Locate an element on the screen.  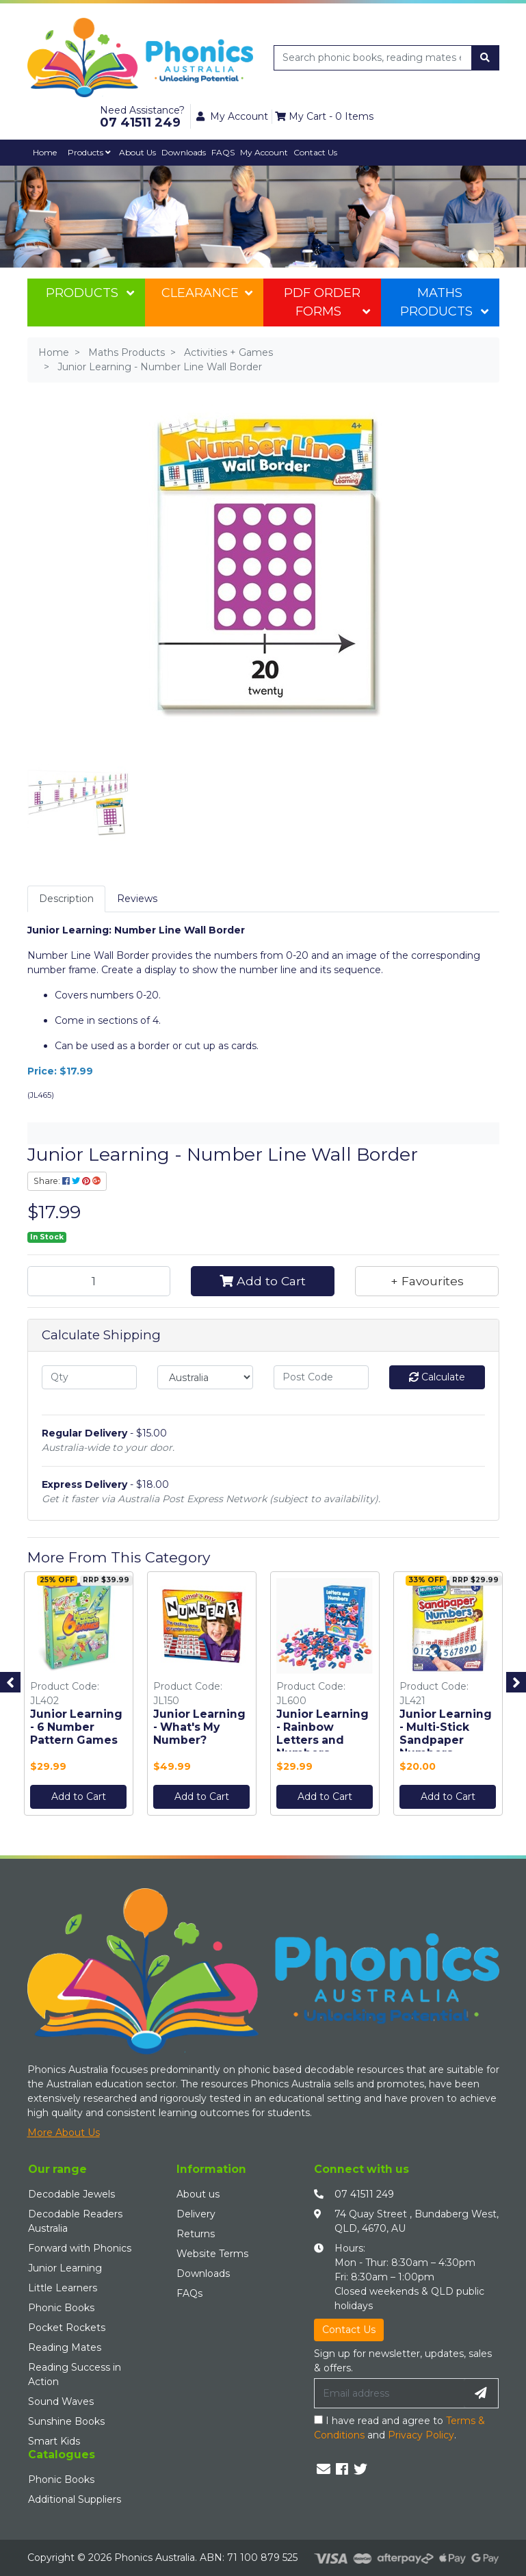
My Account [button] is located at coordinates (232, 116).